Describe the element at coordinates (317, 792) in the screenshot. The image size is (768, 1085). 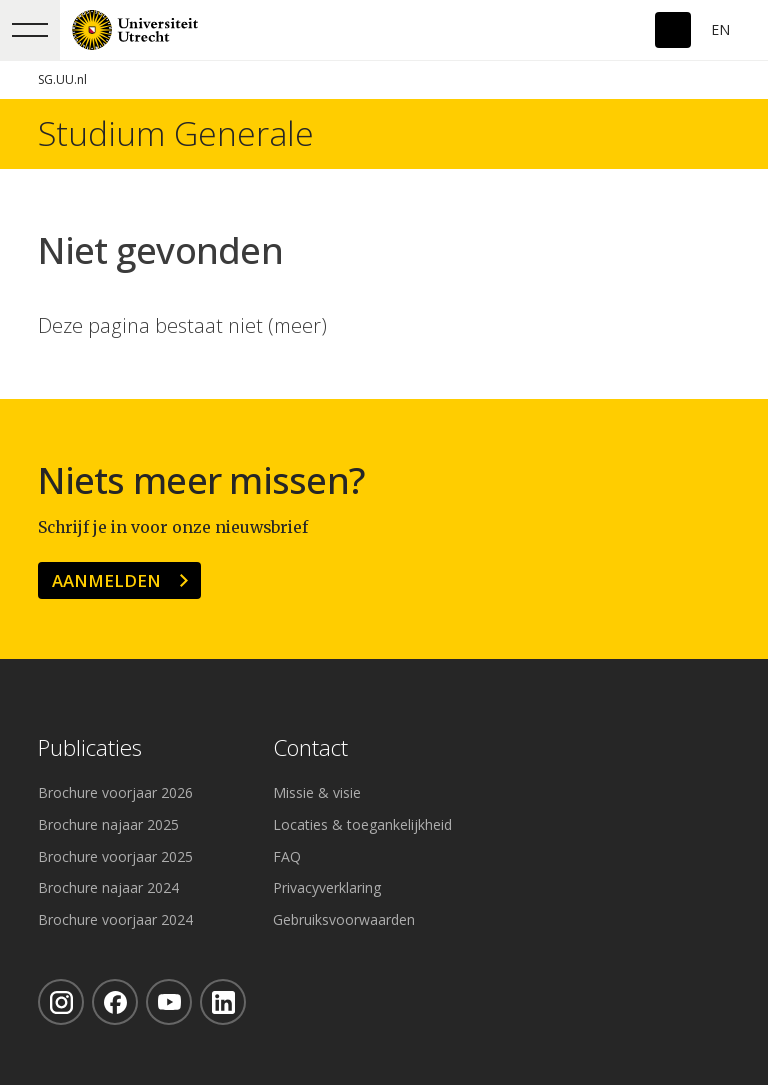
I see `Missie & visie` at that location.